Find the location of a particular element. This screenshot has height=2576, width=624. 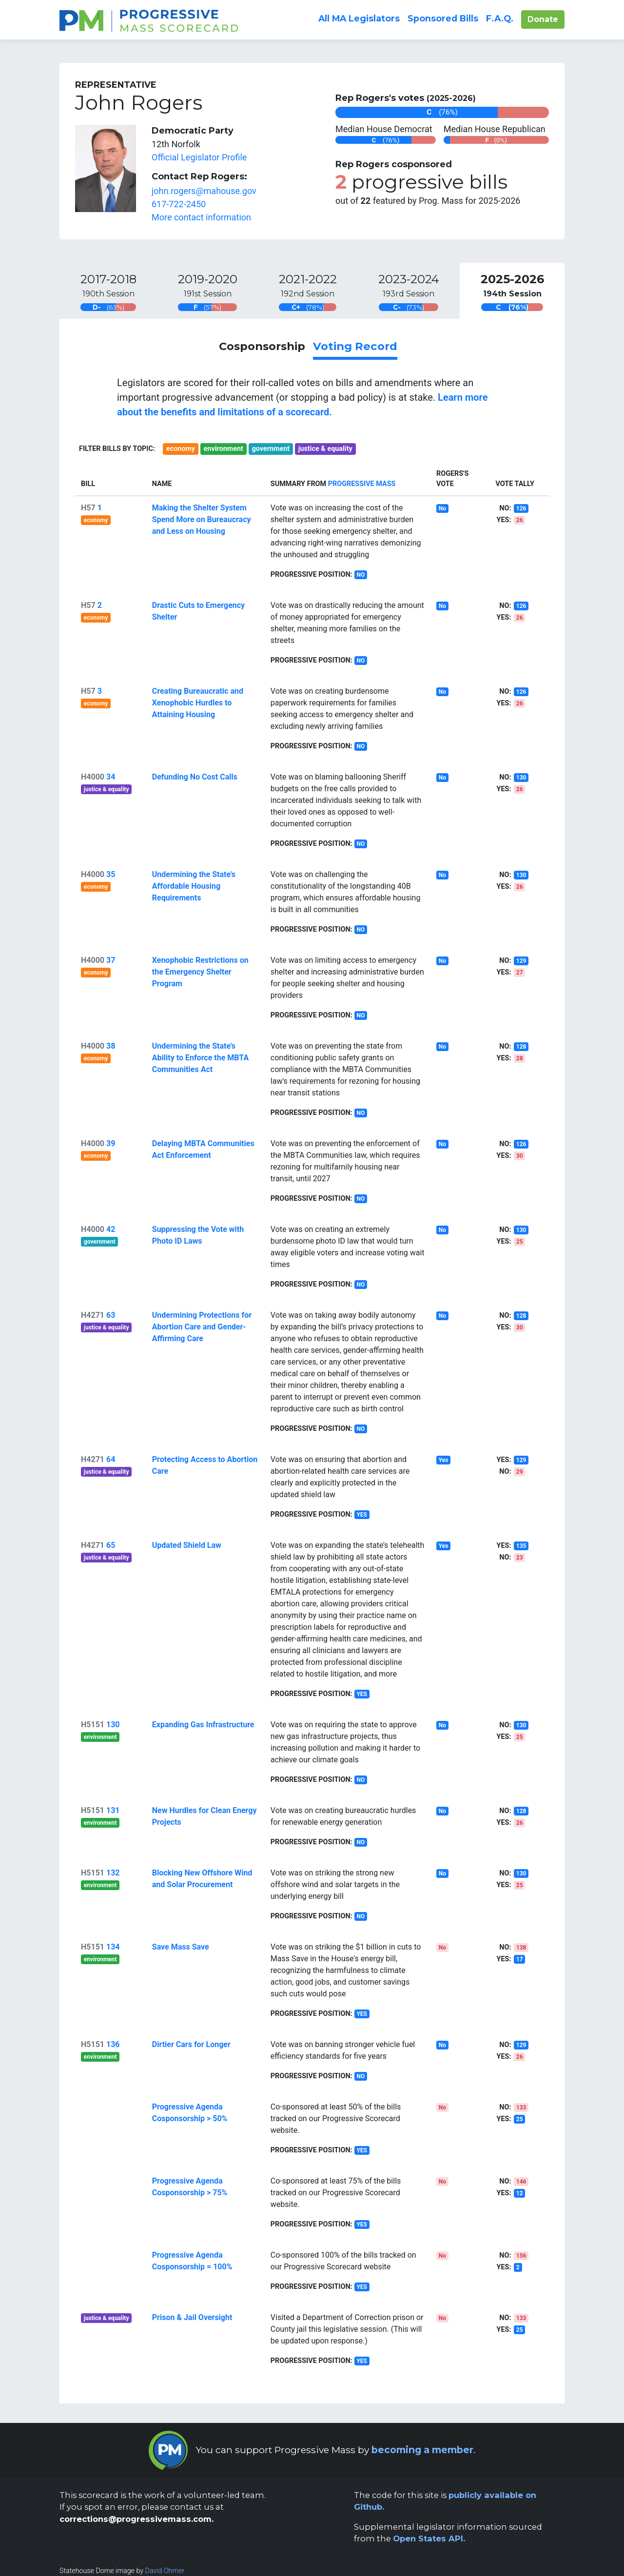

environment is located at coordinates (223, 449).